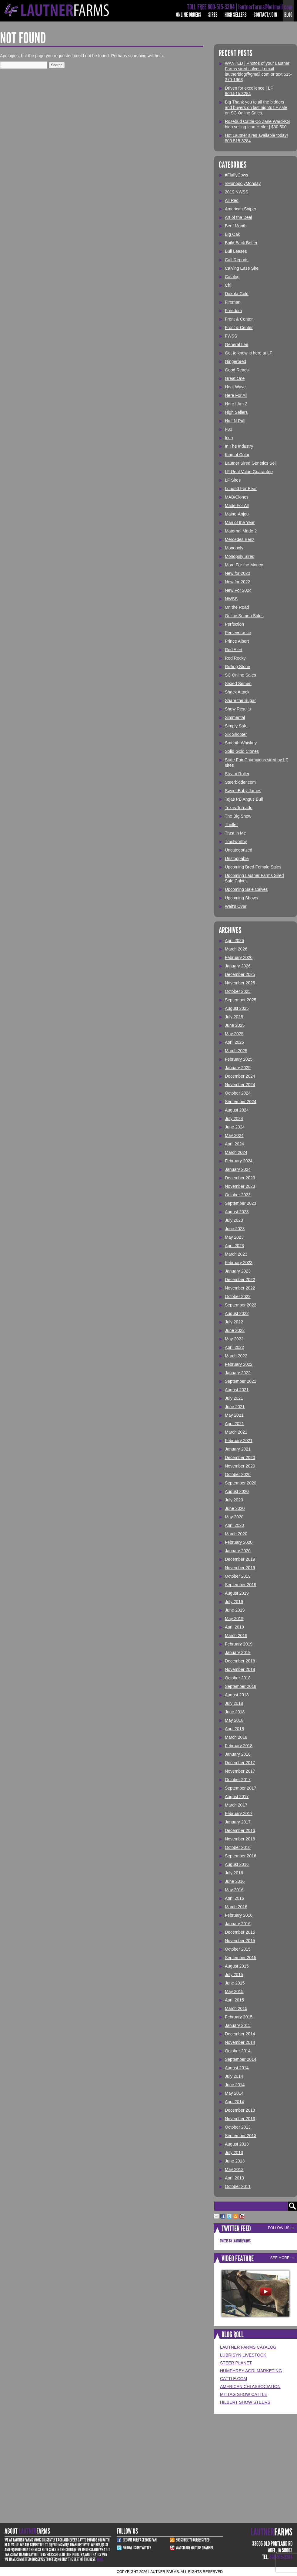 This screenshot has width=297, height=2576. What do you see at coordinates (235, 1127) in the screenshot?
I see `June 2024` at bounding box center [235, 1127].